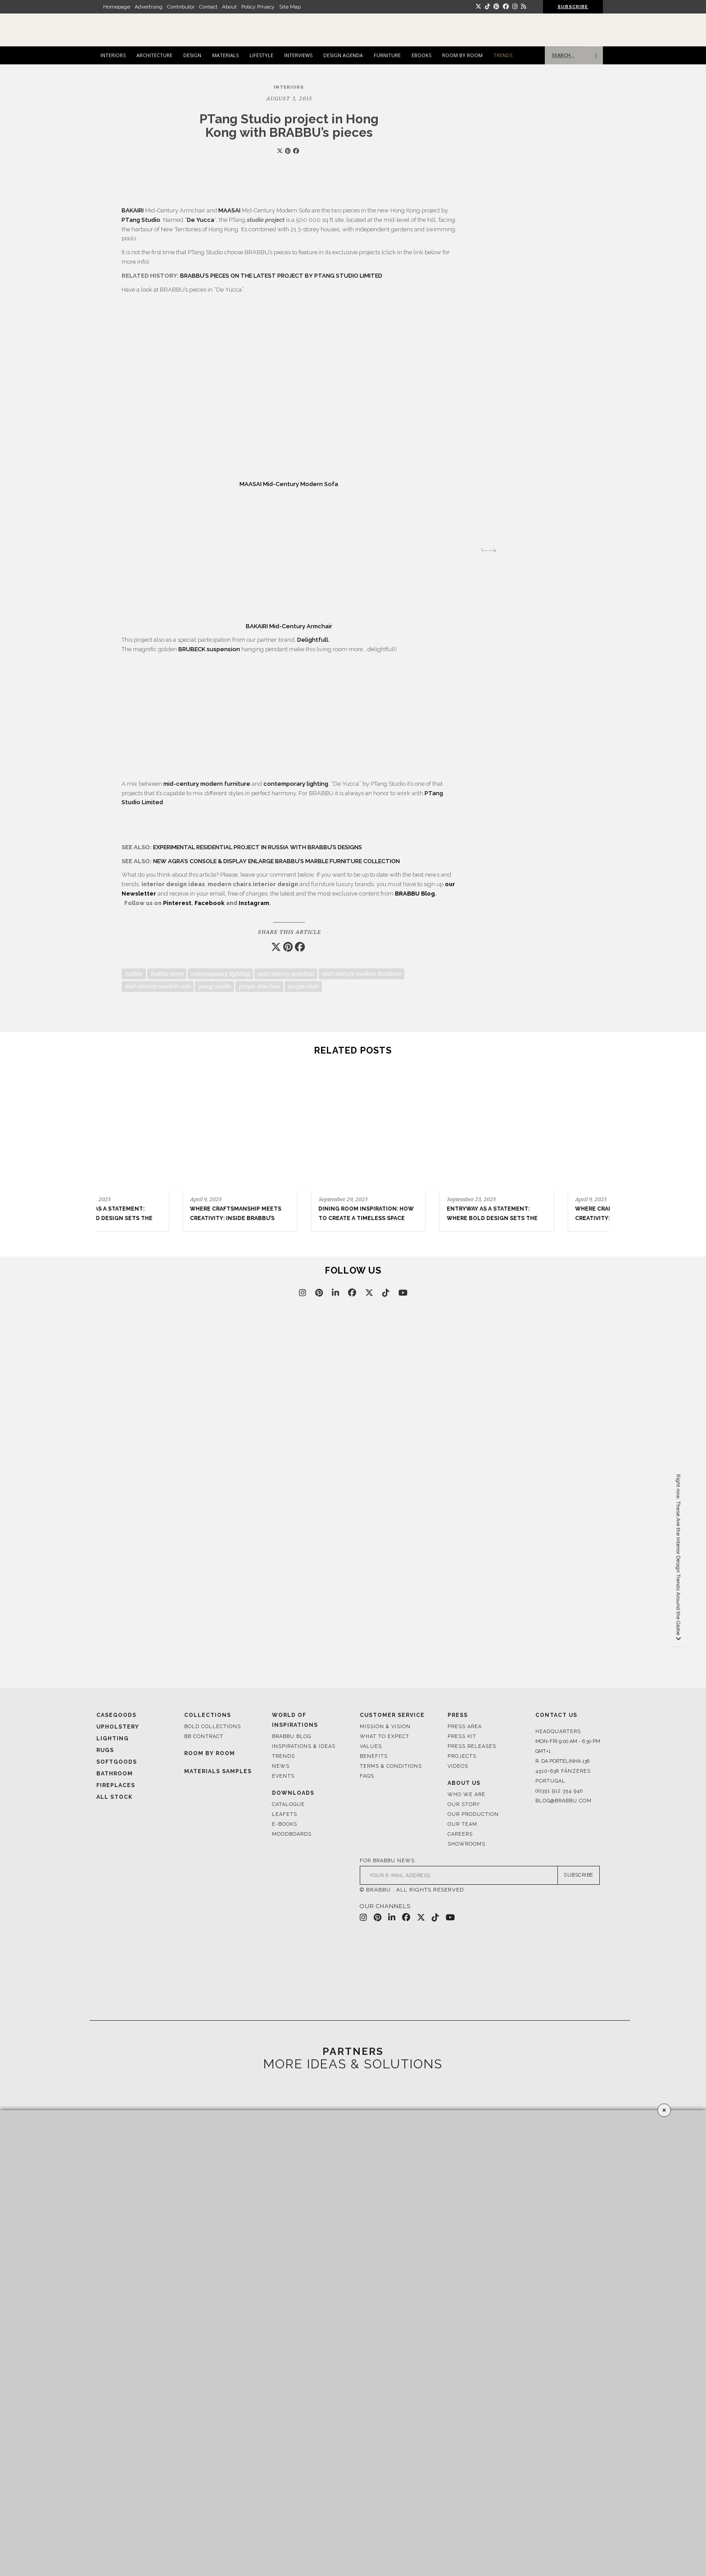 This screenshot has width=706, height=2576. I want to click on Press Releases, so click(472, 1746).